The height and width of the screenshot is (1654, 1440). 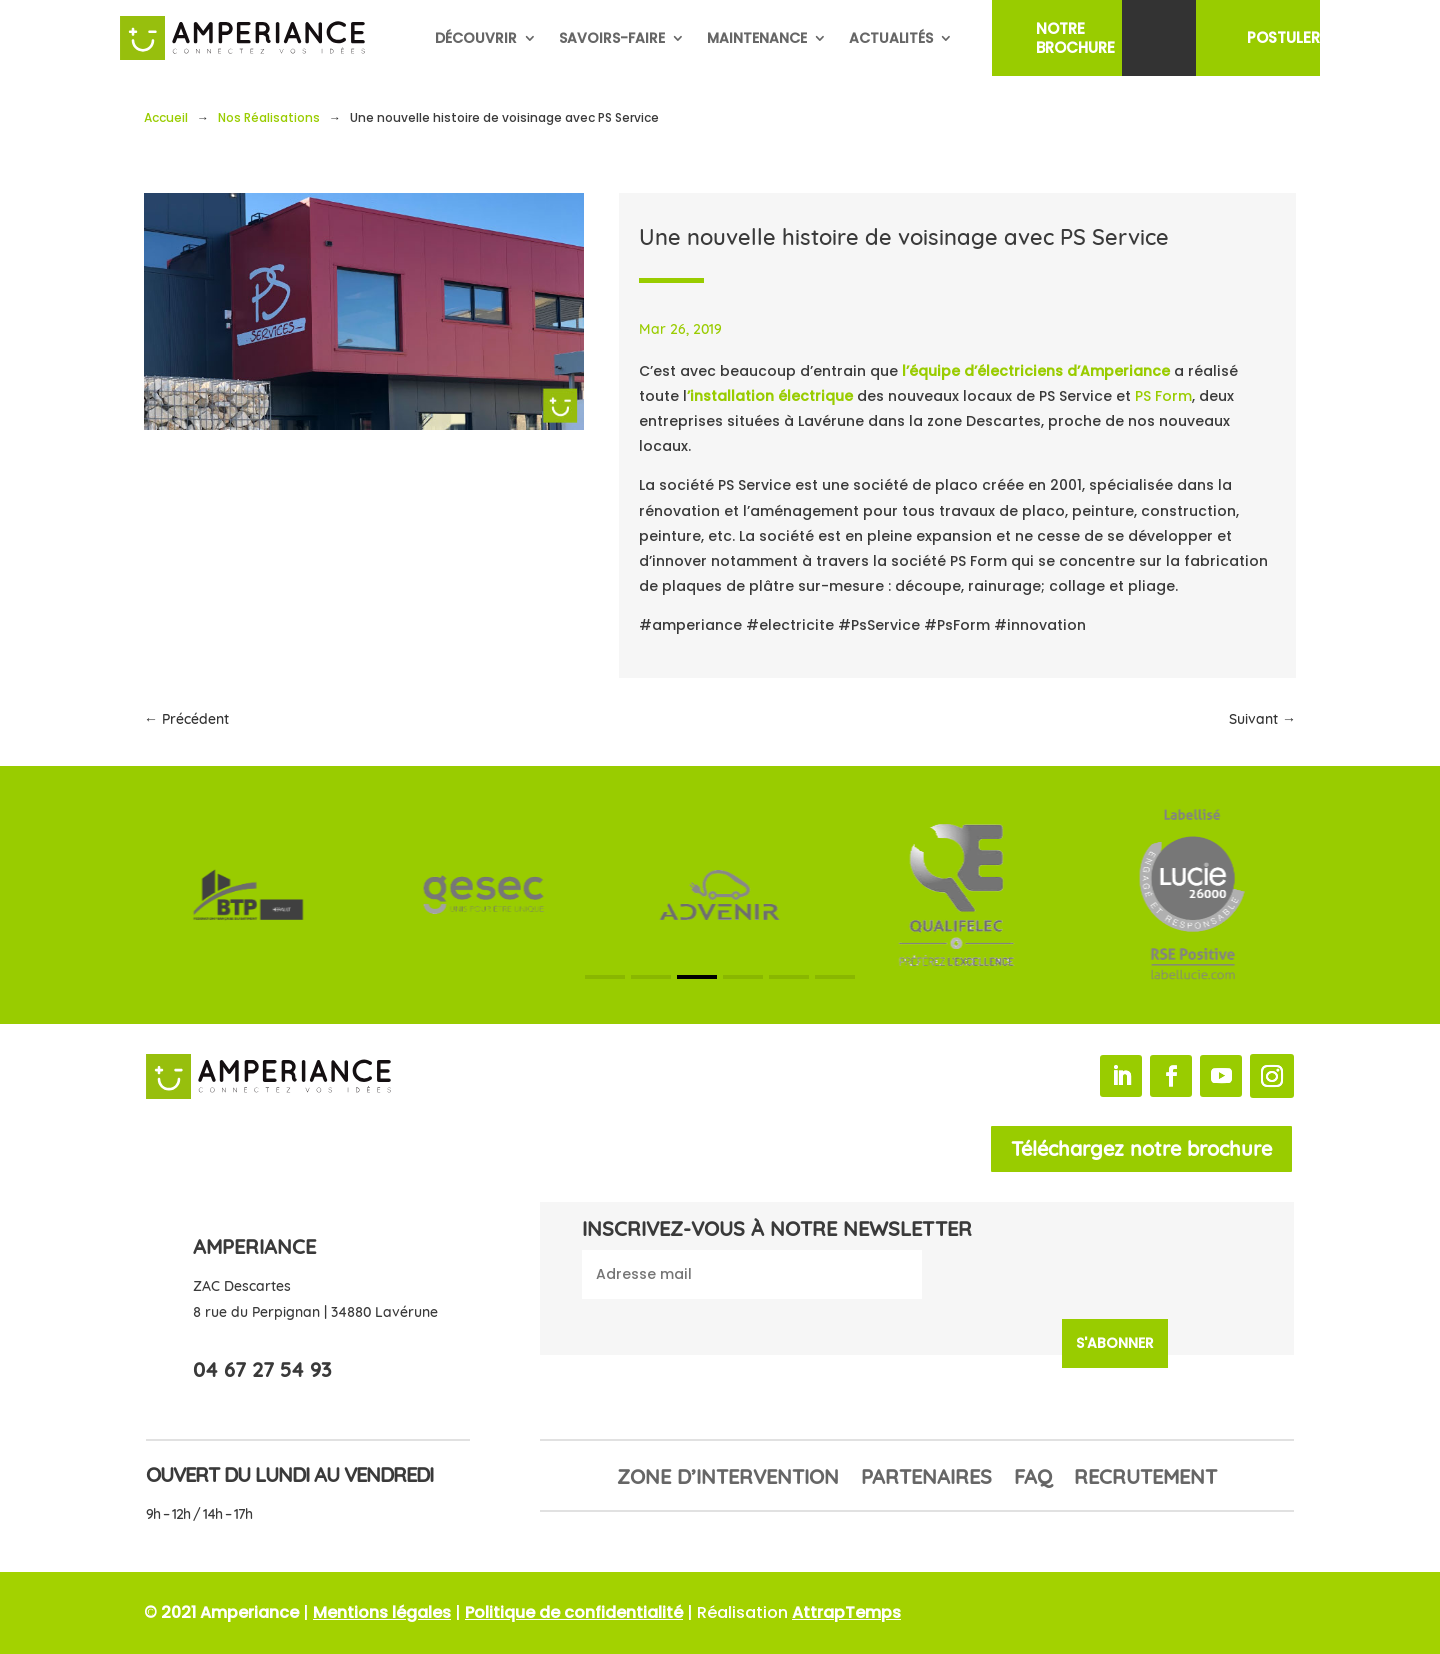 I want to click on Téléchargez notre brochure, so click(x=1141, y=1148).